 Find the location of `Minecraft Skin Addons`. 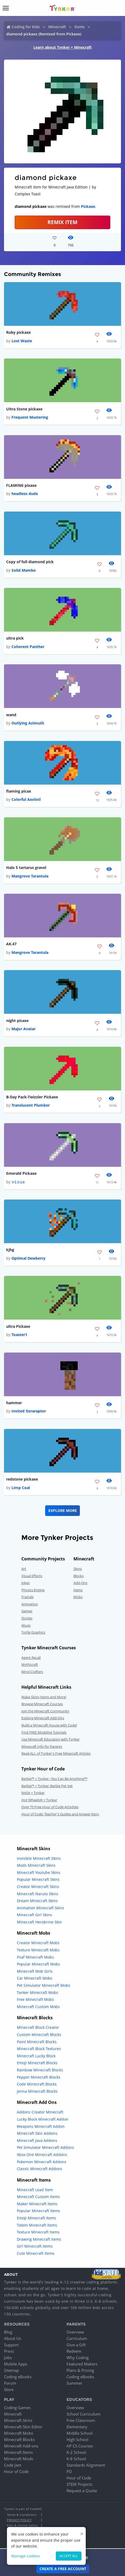

Minecraft Skin Addons is located at coordinates (37, 2133).